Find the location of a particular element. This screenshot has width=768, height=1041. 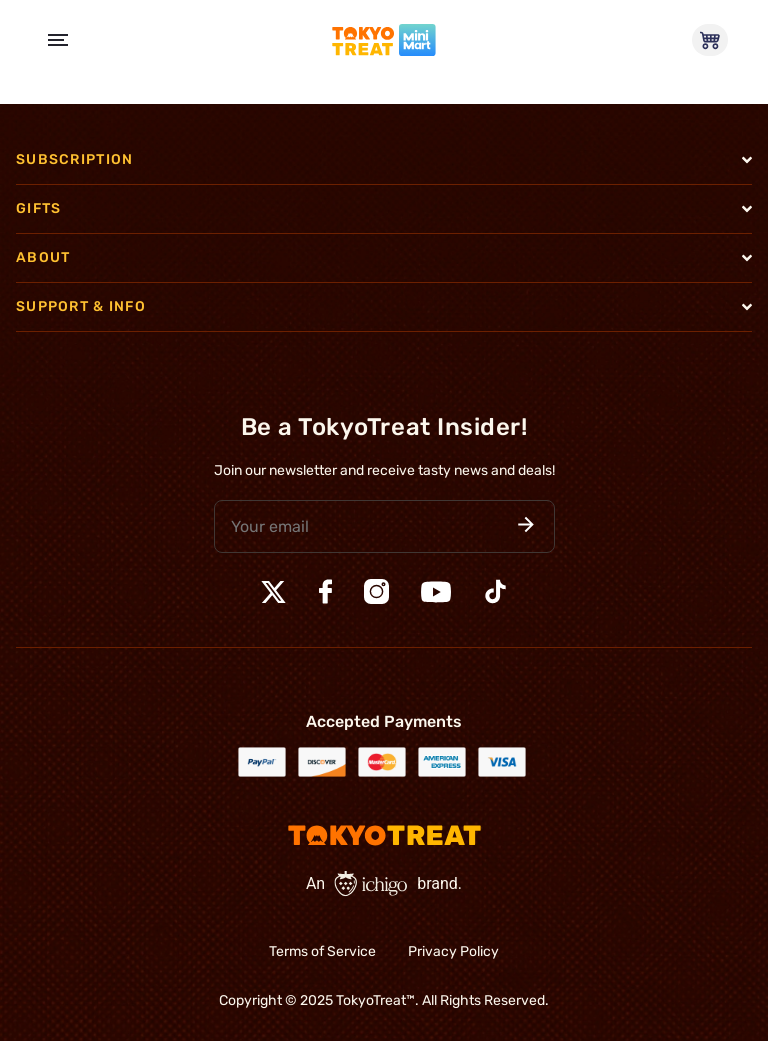

[Open Menu] is located at coordinates (58, 40).